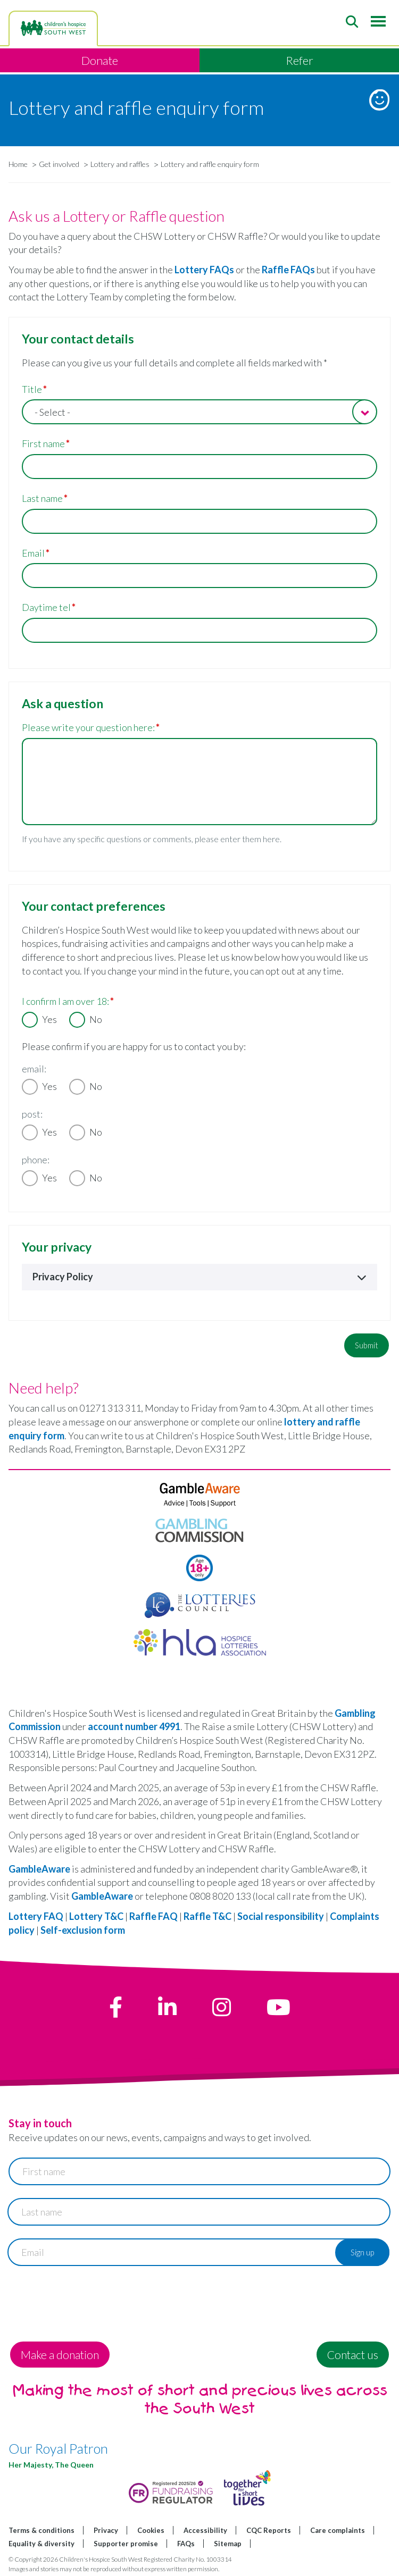  Describe the element at coordinates (88, 727) in the screenshot. I see `Please write your question here:` at that location.